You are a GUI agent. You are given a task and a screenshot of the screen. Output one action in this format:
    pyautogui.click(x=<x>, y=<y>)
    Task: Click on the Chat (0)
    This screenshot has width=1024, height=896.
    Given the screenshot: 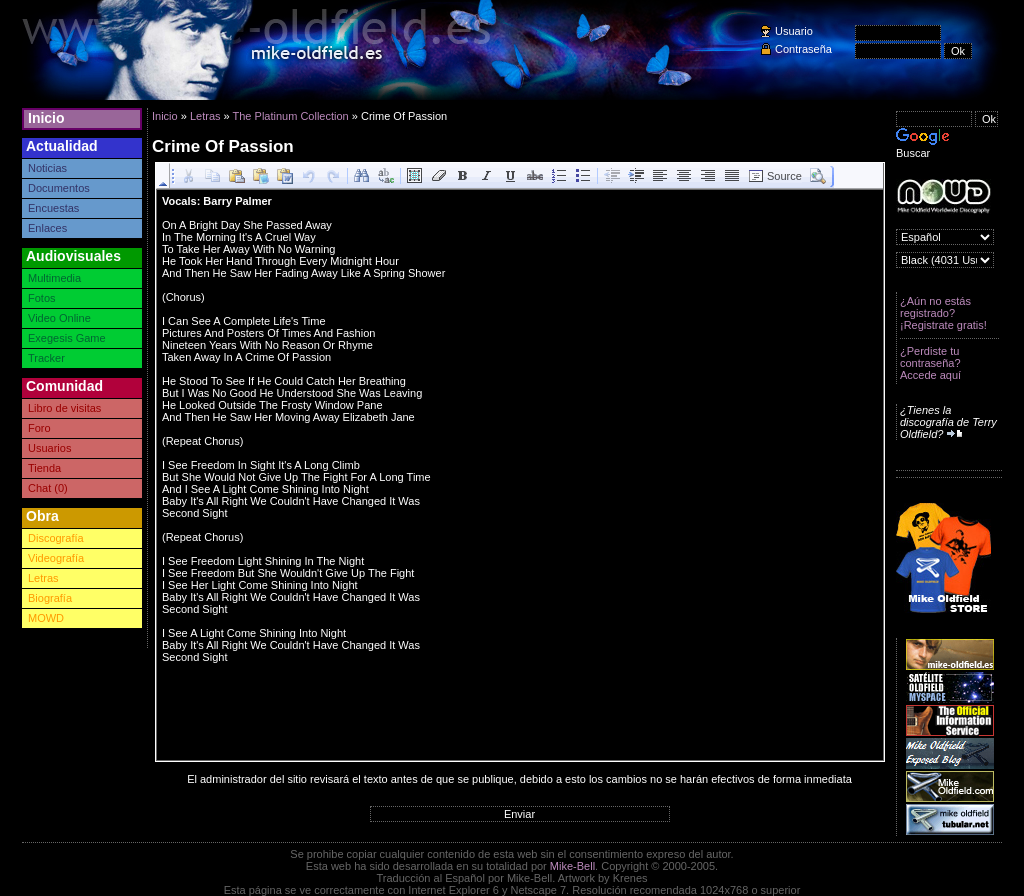 What is the action you would take?
    pyautogui.click(x=48, y=488)
    